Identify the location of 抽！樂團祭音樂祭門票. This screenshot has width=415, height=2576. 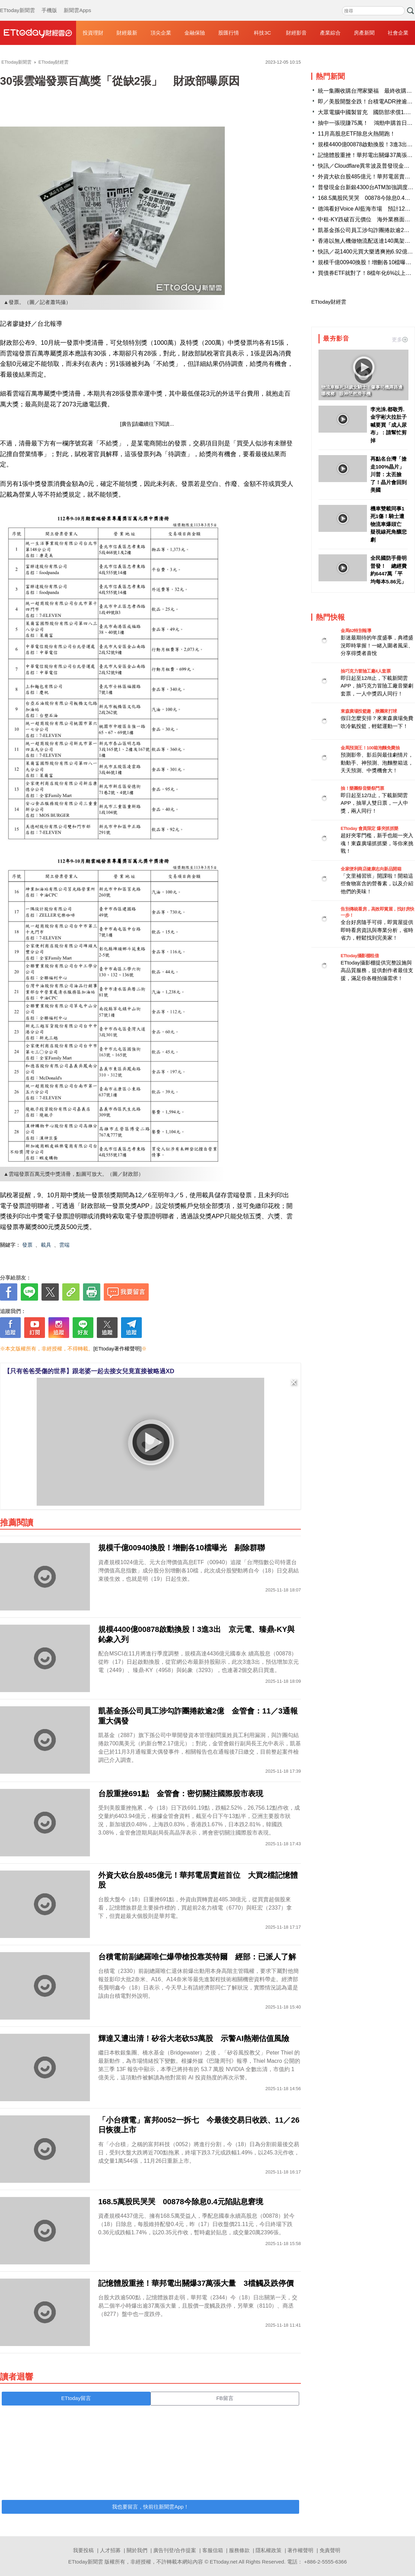
(362, 788).